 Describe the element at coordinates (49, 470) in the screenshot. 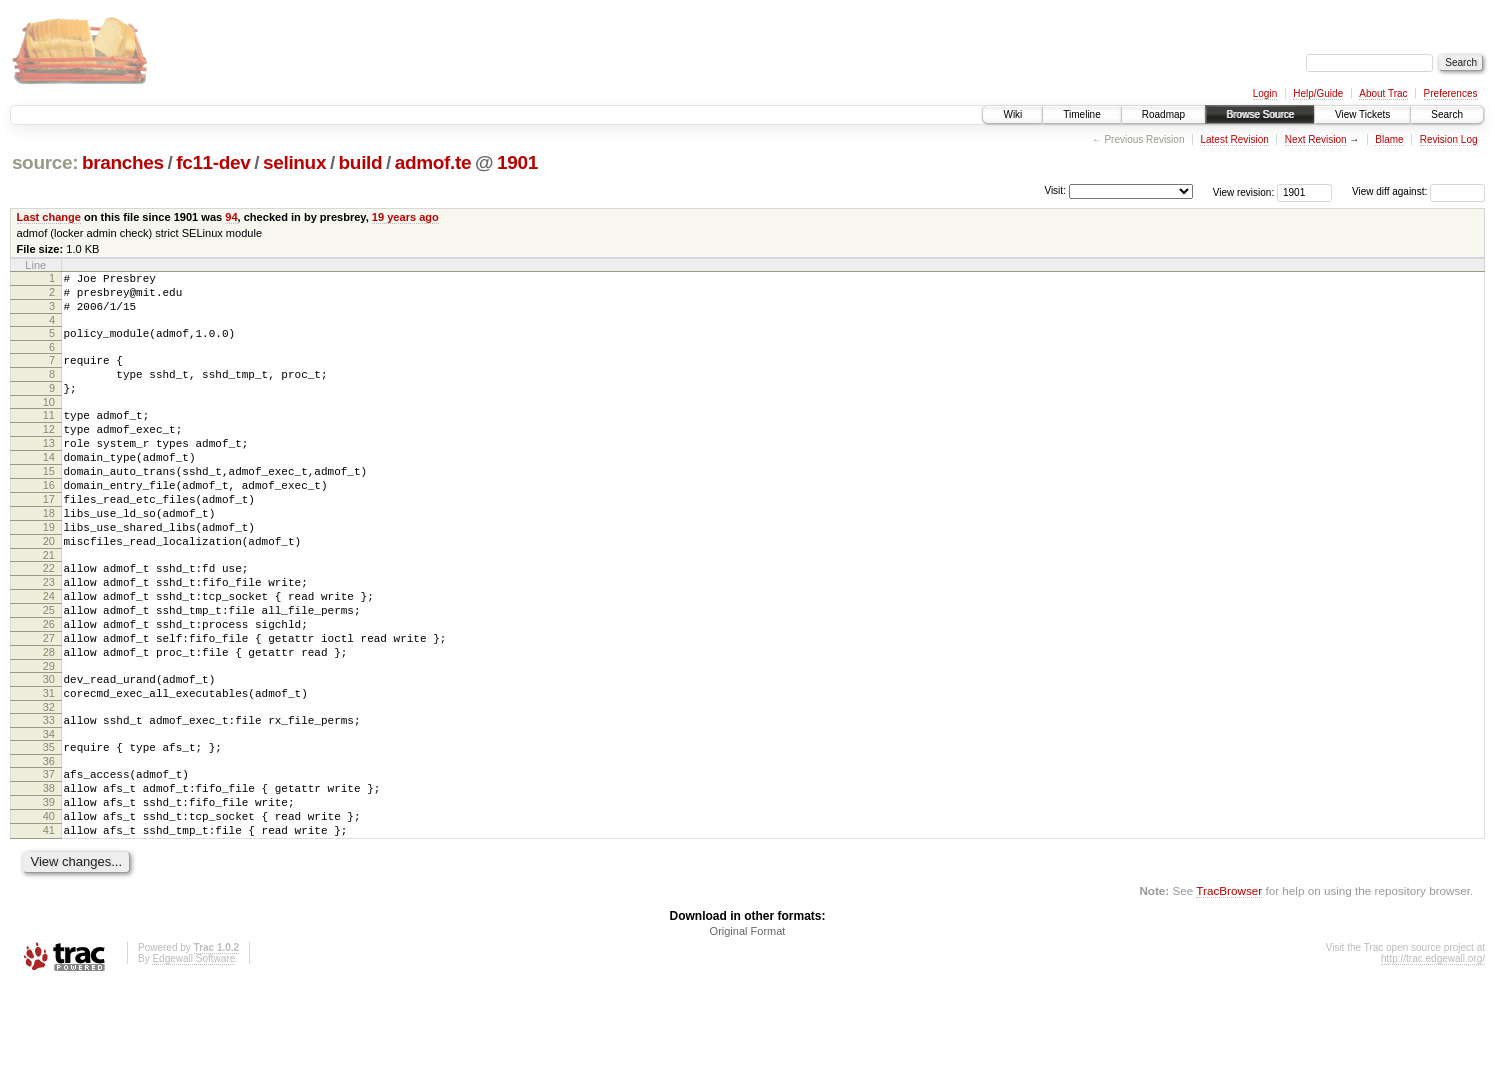

I see `13` at that location.